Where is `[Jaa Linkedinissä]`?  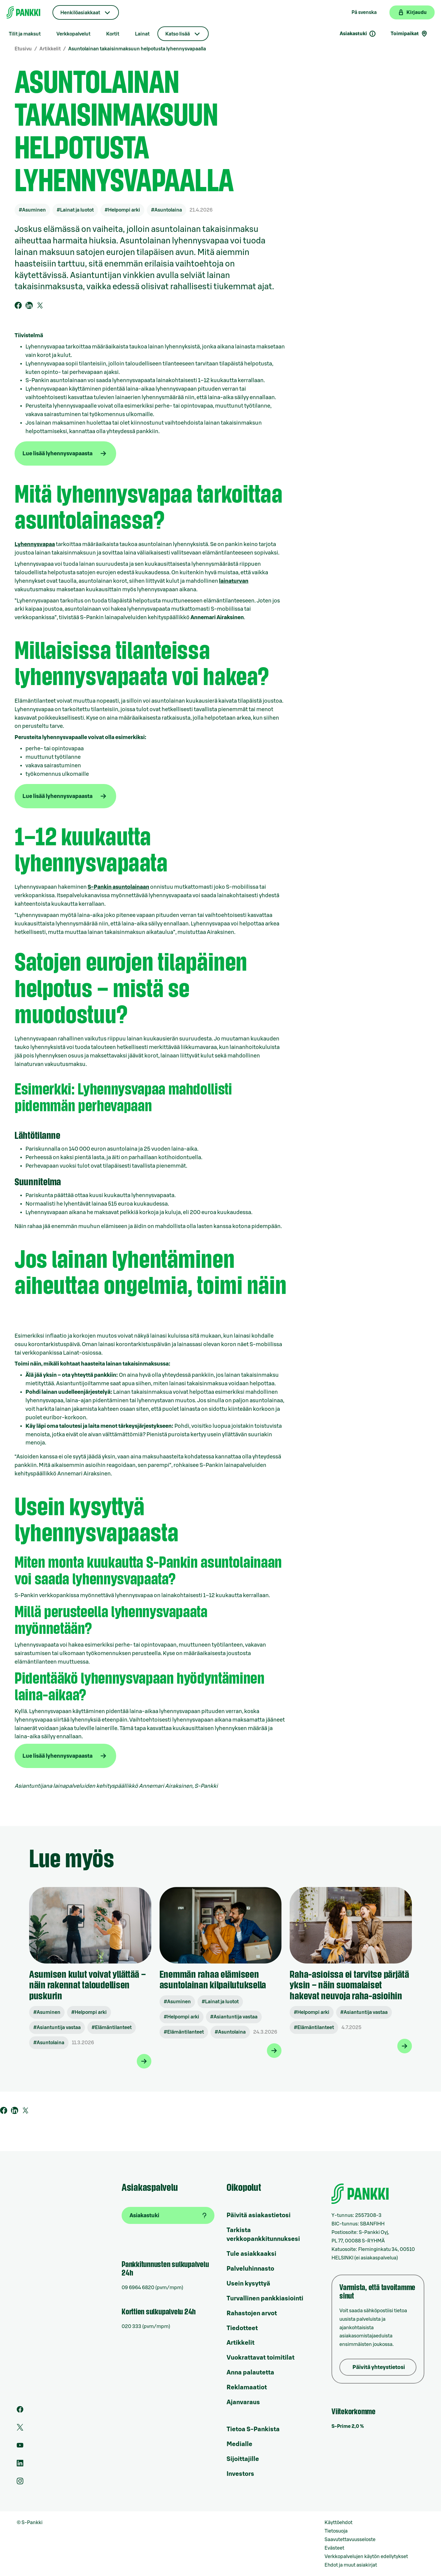
[Jaa Linkedinissä] is located at coordinates (29, 305).